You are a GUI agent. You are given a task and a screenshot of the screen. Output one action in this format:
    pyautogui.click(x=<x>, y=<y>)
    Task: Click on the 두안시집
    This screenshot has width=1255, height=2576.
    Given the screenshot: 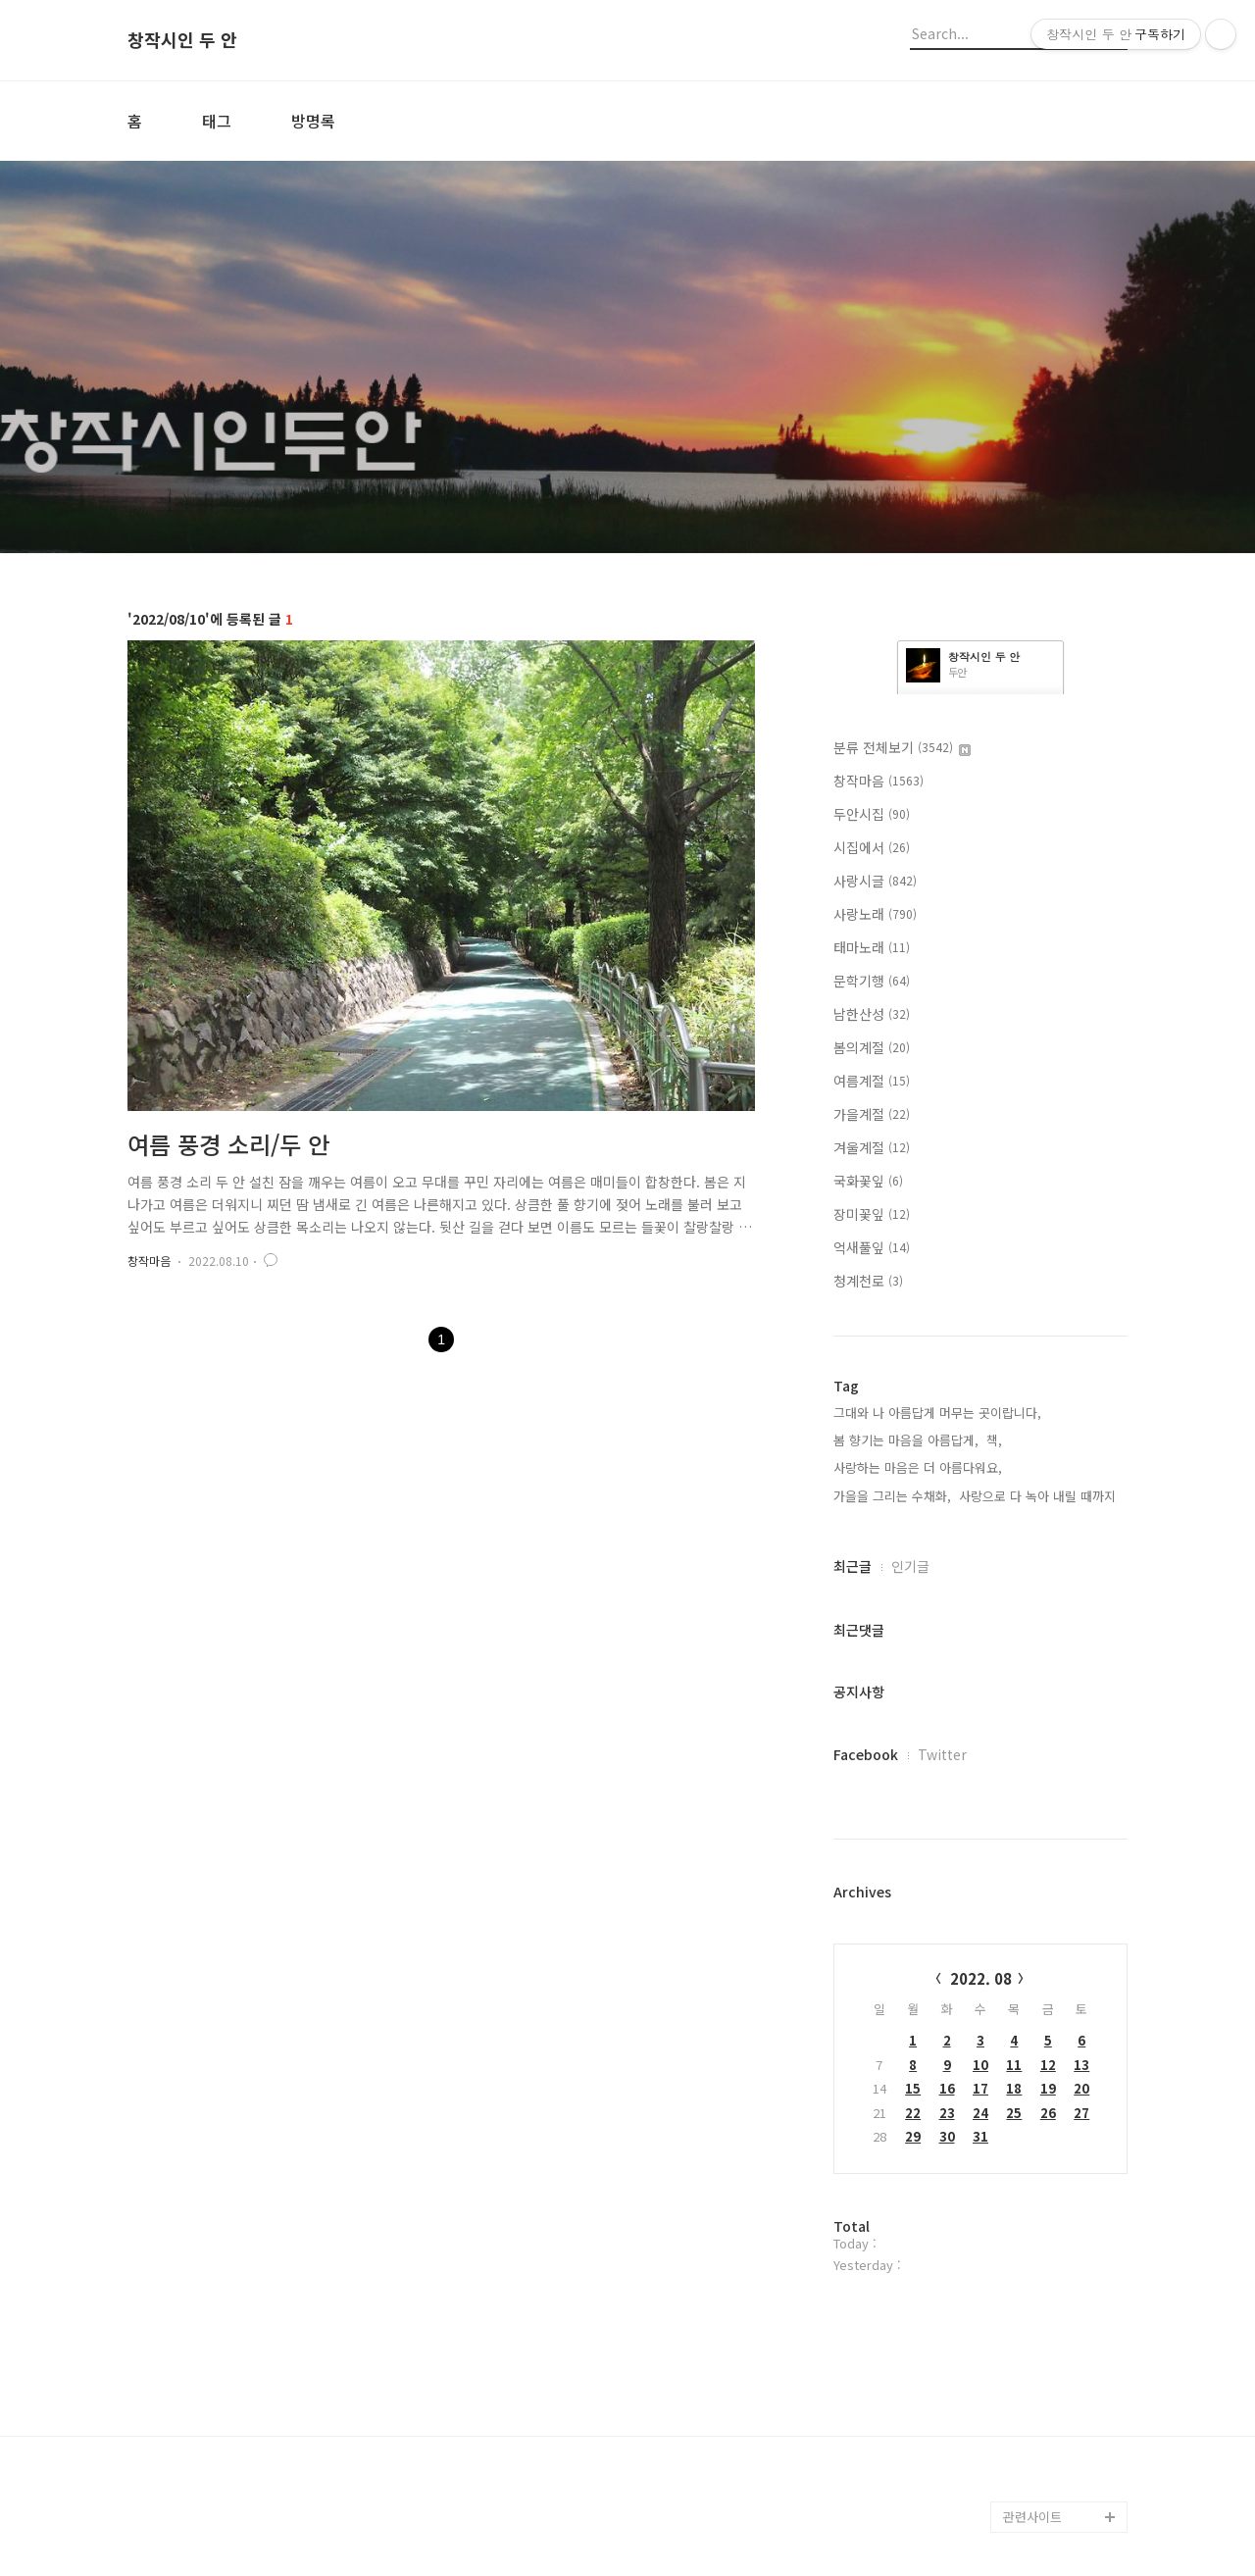 What is the action you would take?
    pyautogui.click(x=871, y=814)
    